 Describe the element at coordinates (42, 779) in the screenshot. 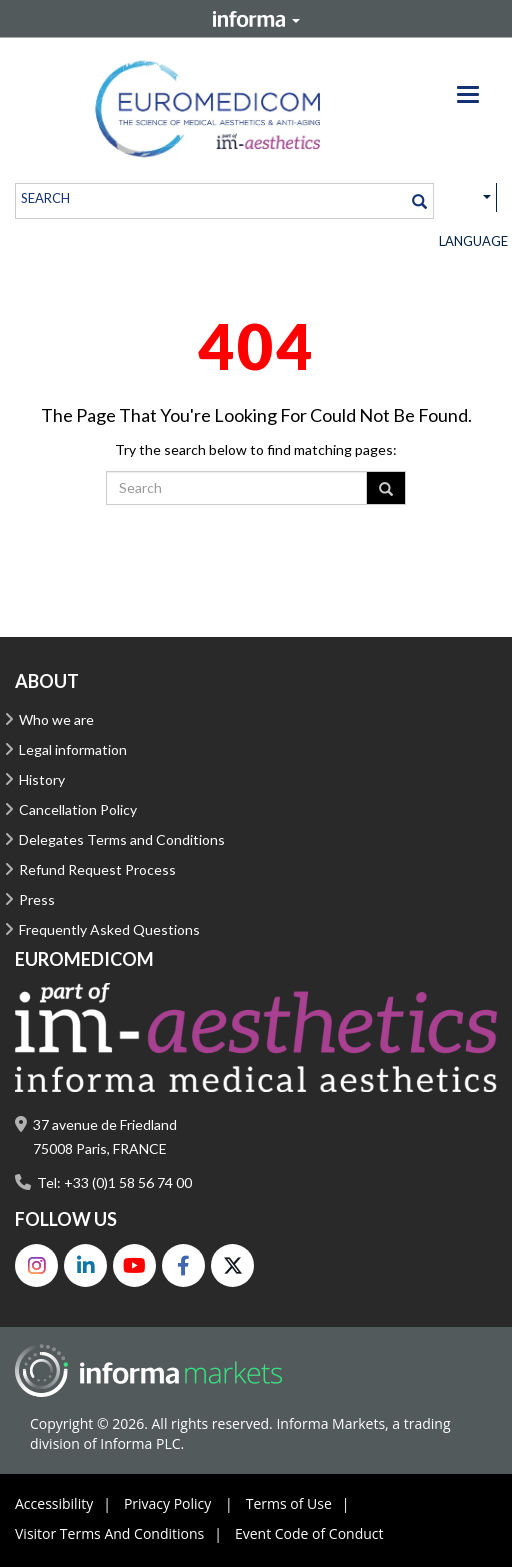

I see `History` at that location.